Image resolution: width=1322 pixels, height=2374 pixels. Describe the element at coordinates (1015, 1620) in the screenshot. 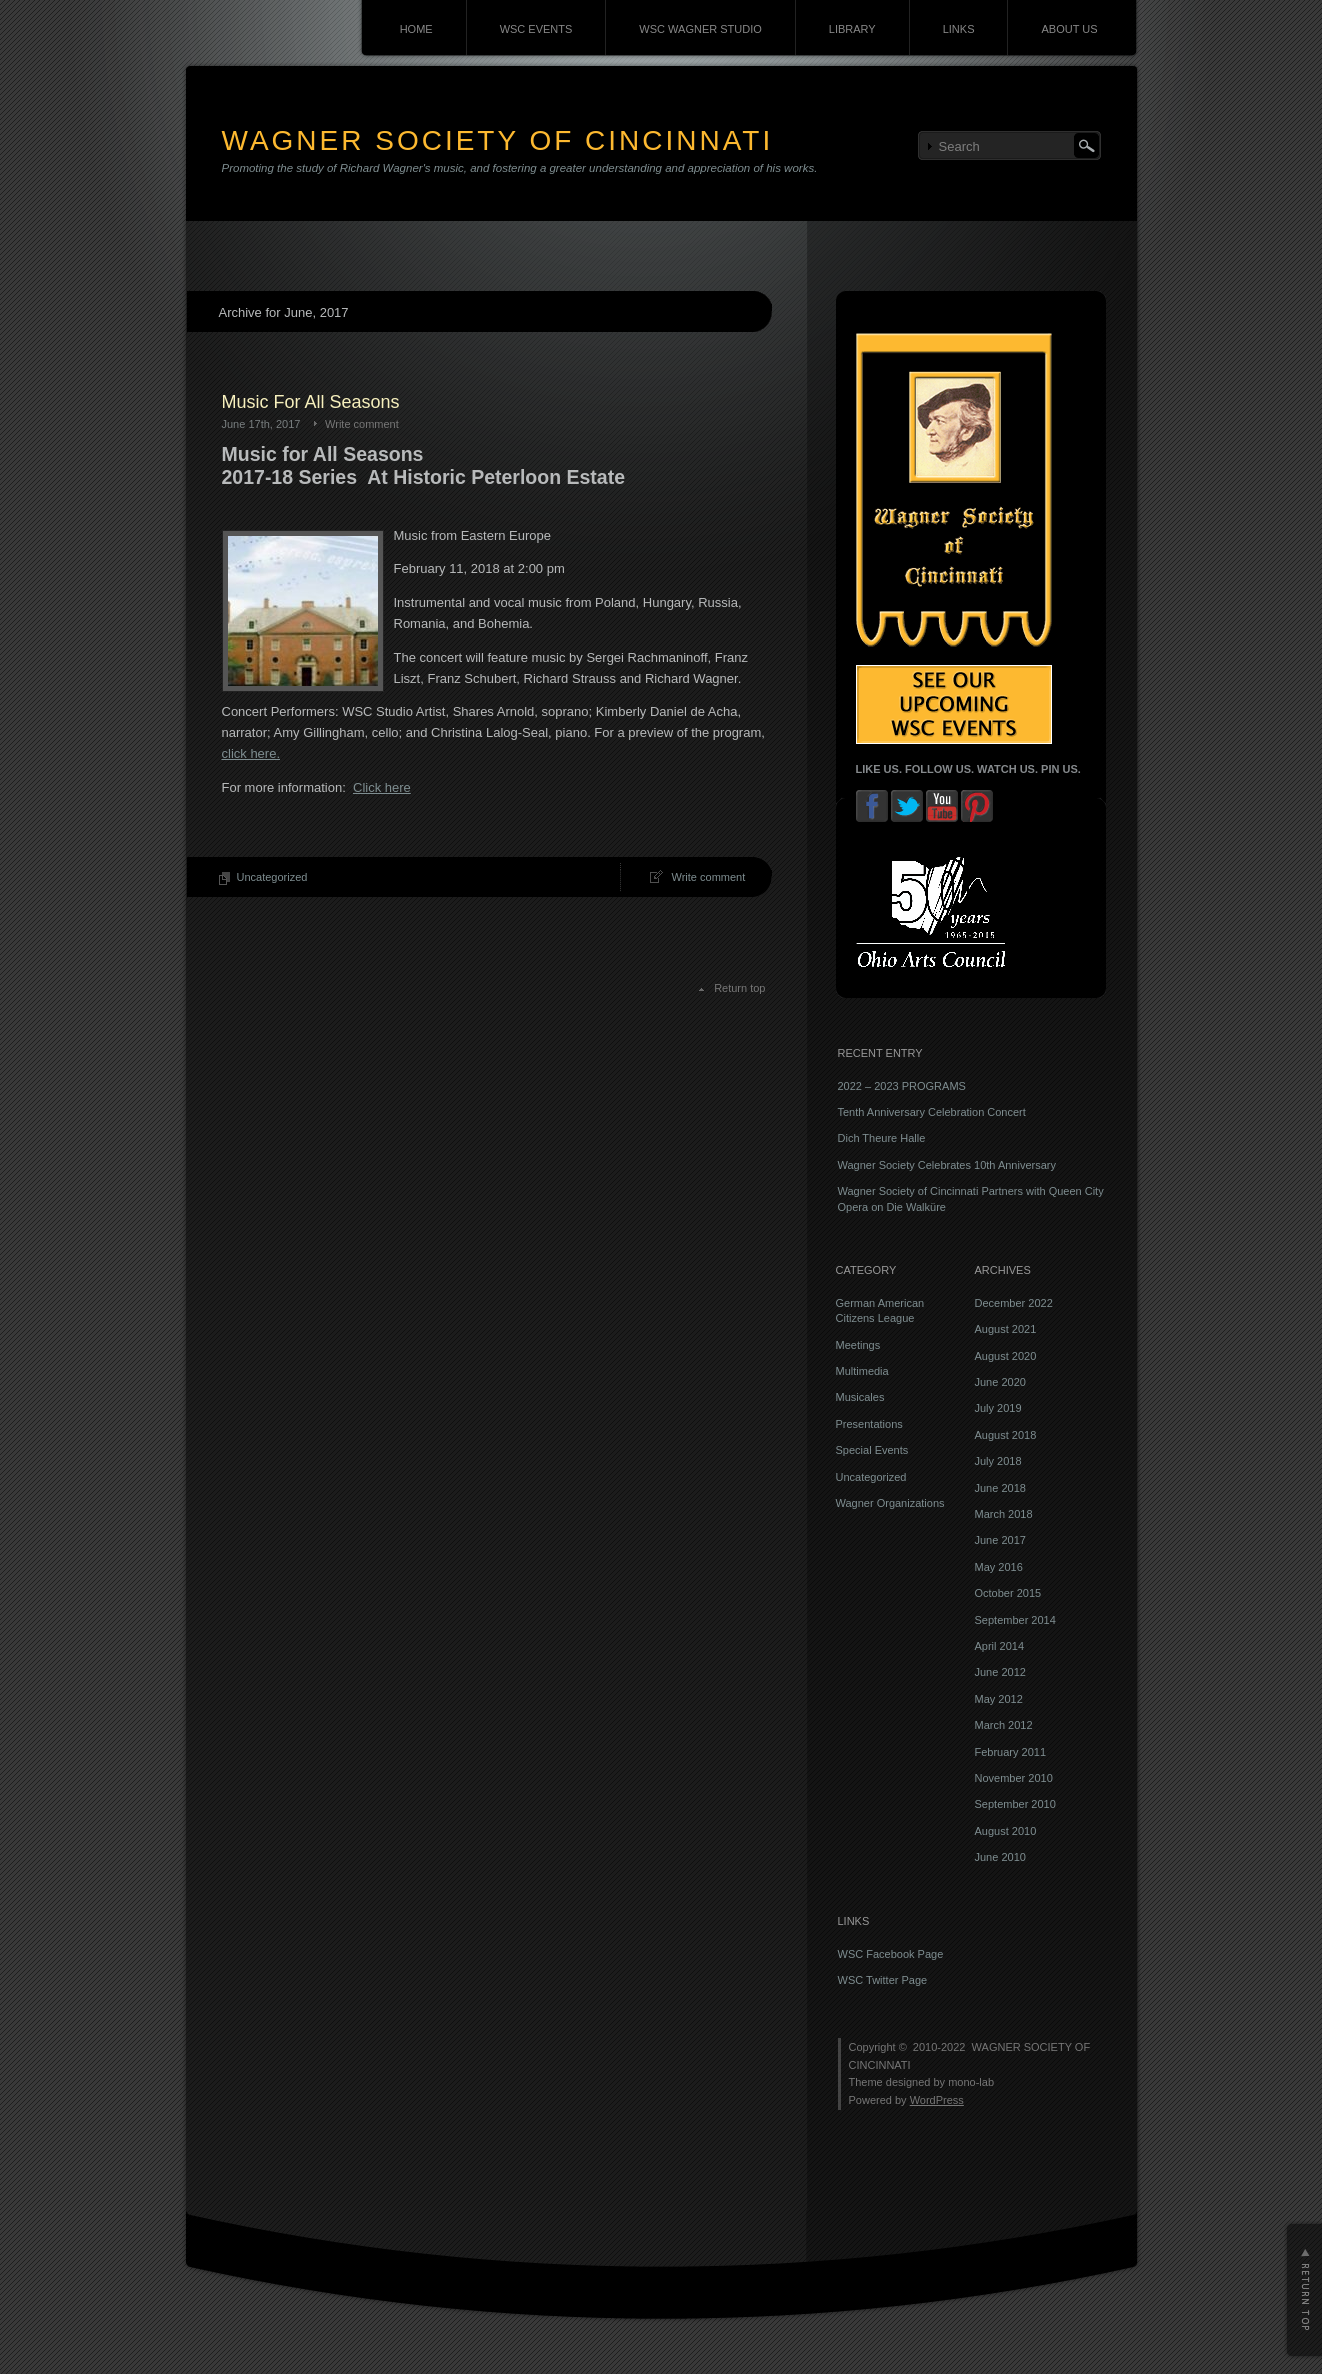

I see `September 2014` at that location.